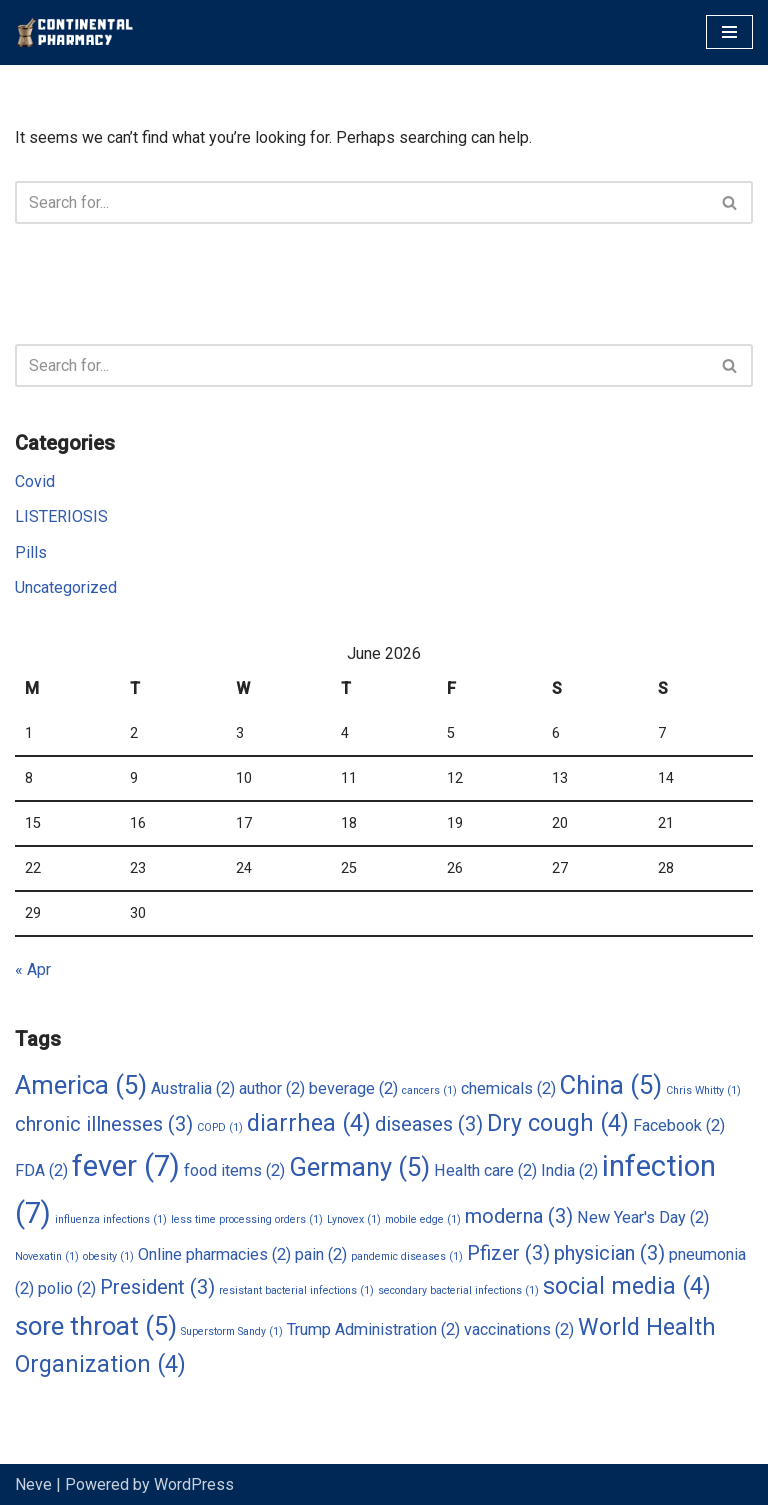 This screenshot has width=768, height=1505. Describe the element at coordinates (353, 1088) in the screenshot. I see `beverage [beverage (2 items)]` at that location.